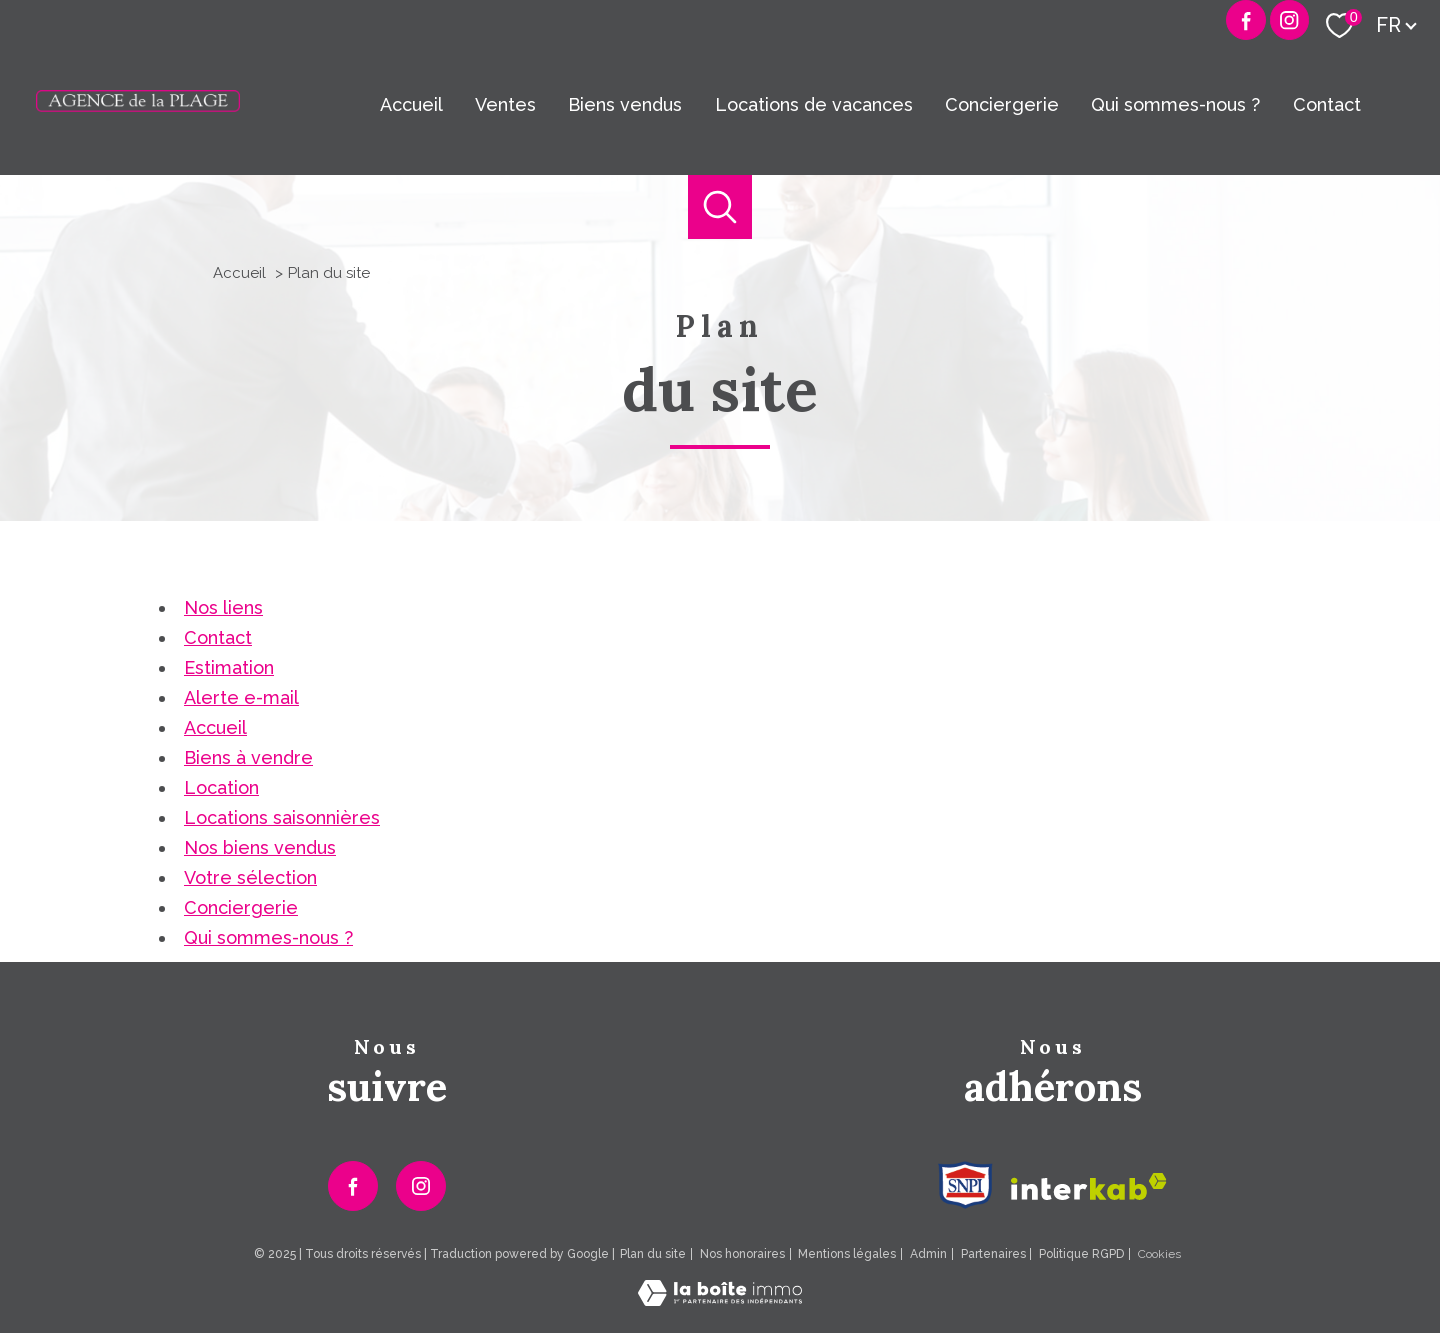 Image resolution: width=1440 pixels, height=1333 pixels. Describe the element at coordinates (965, 1185) in the screenshot. I see `[Visiter le site Snpi - Ouverture nouvelle fenêtre]` at that location.